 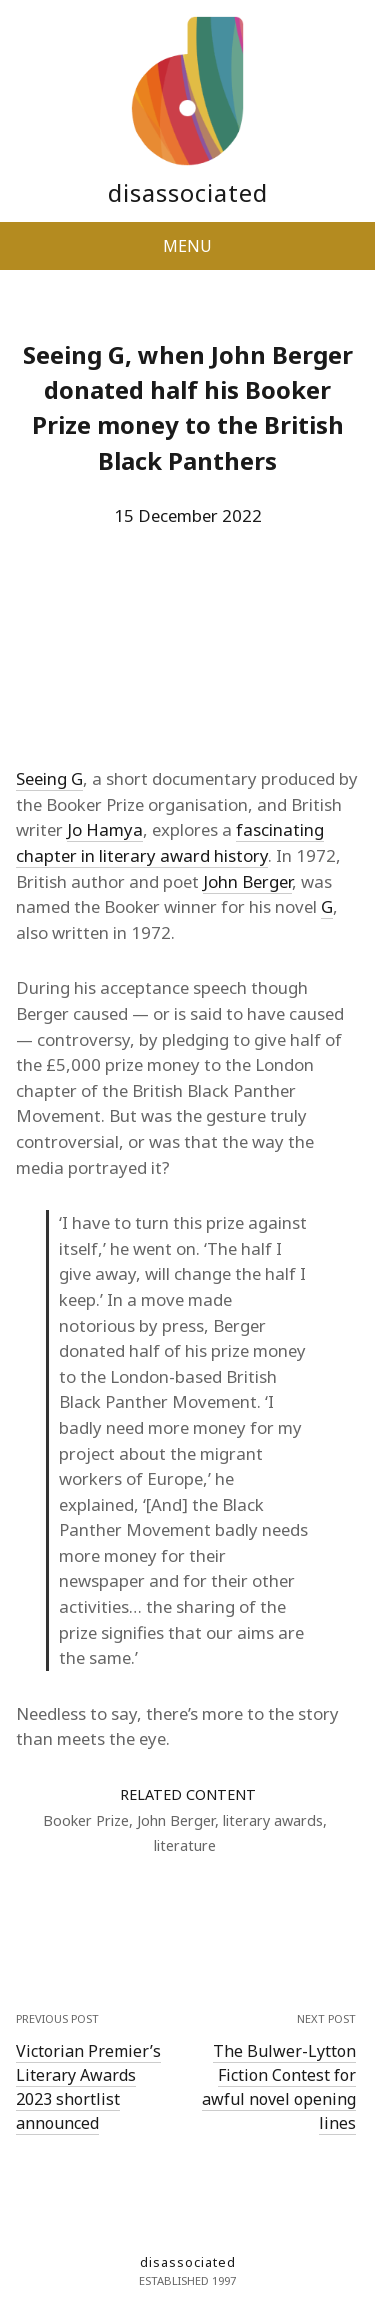 What do you see at coordinates (88, 2087) in the screenshot?
I see `Victorian Premier’s Literary Awards 2023 shortlist announced` at bounding box center [88, 2087].